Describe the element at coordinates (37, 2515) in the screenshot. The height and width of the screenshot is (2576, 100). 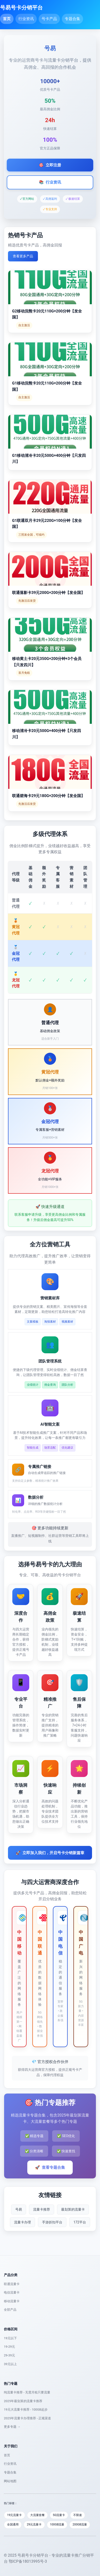
I see `大流量套餐` at that location.